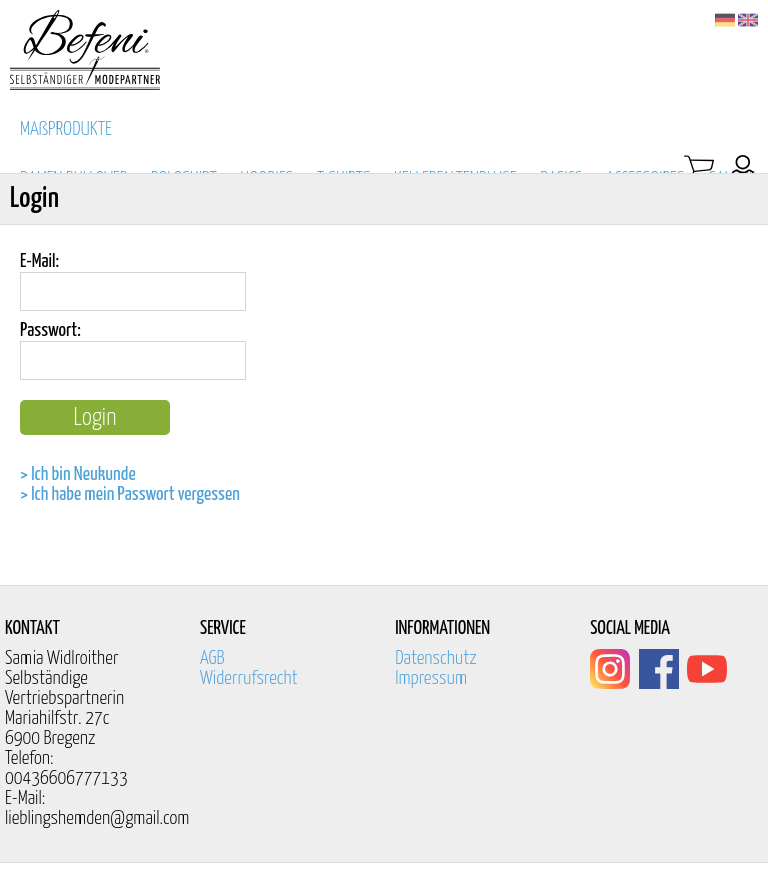 This screenshot has height=883, width=768. What do you see at coordinates (249, 678) in the screenshot?
I see `Widerrufsrecht` at bounding box center [249, 678].